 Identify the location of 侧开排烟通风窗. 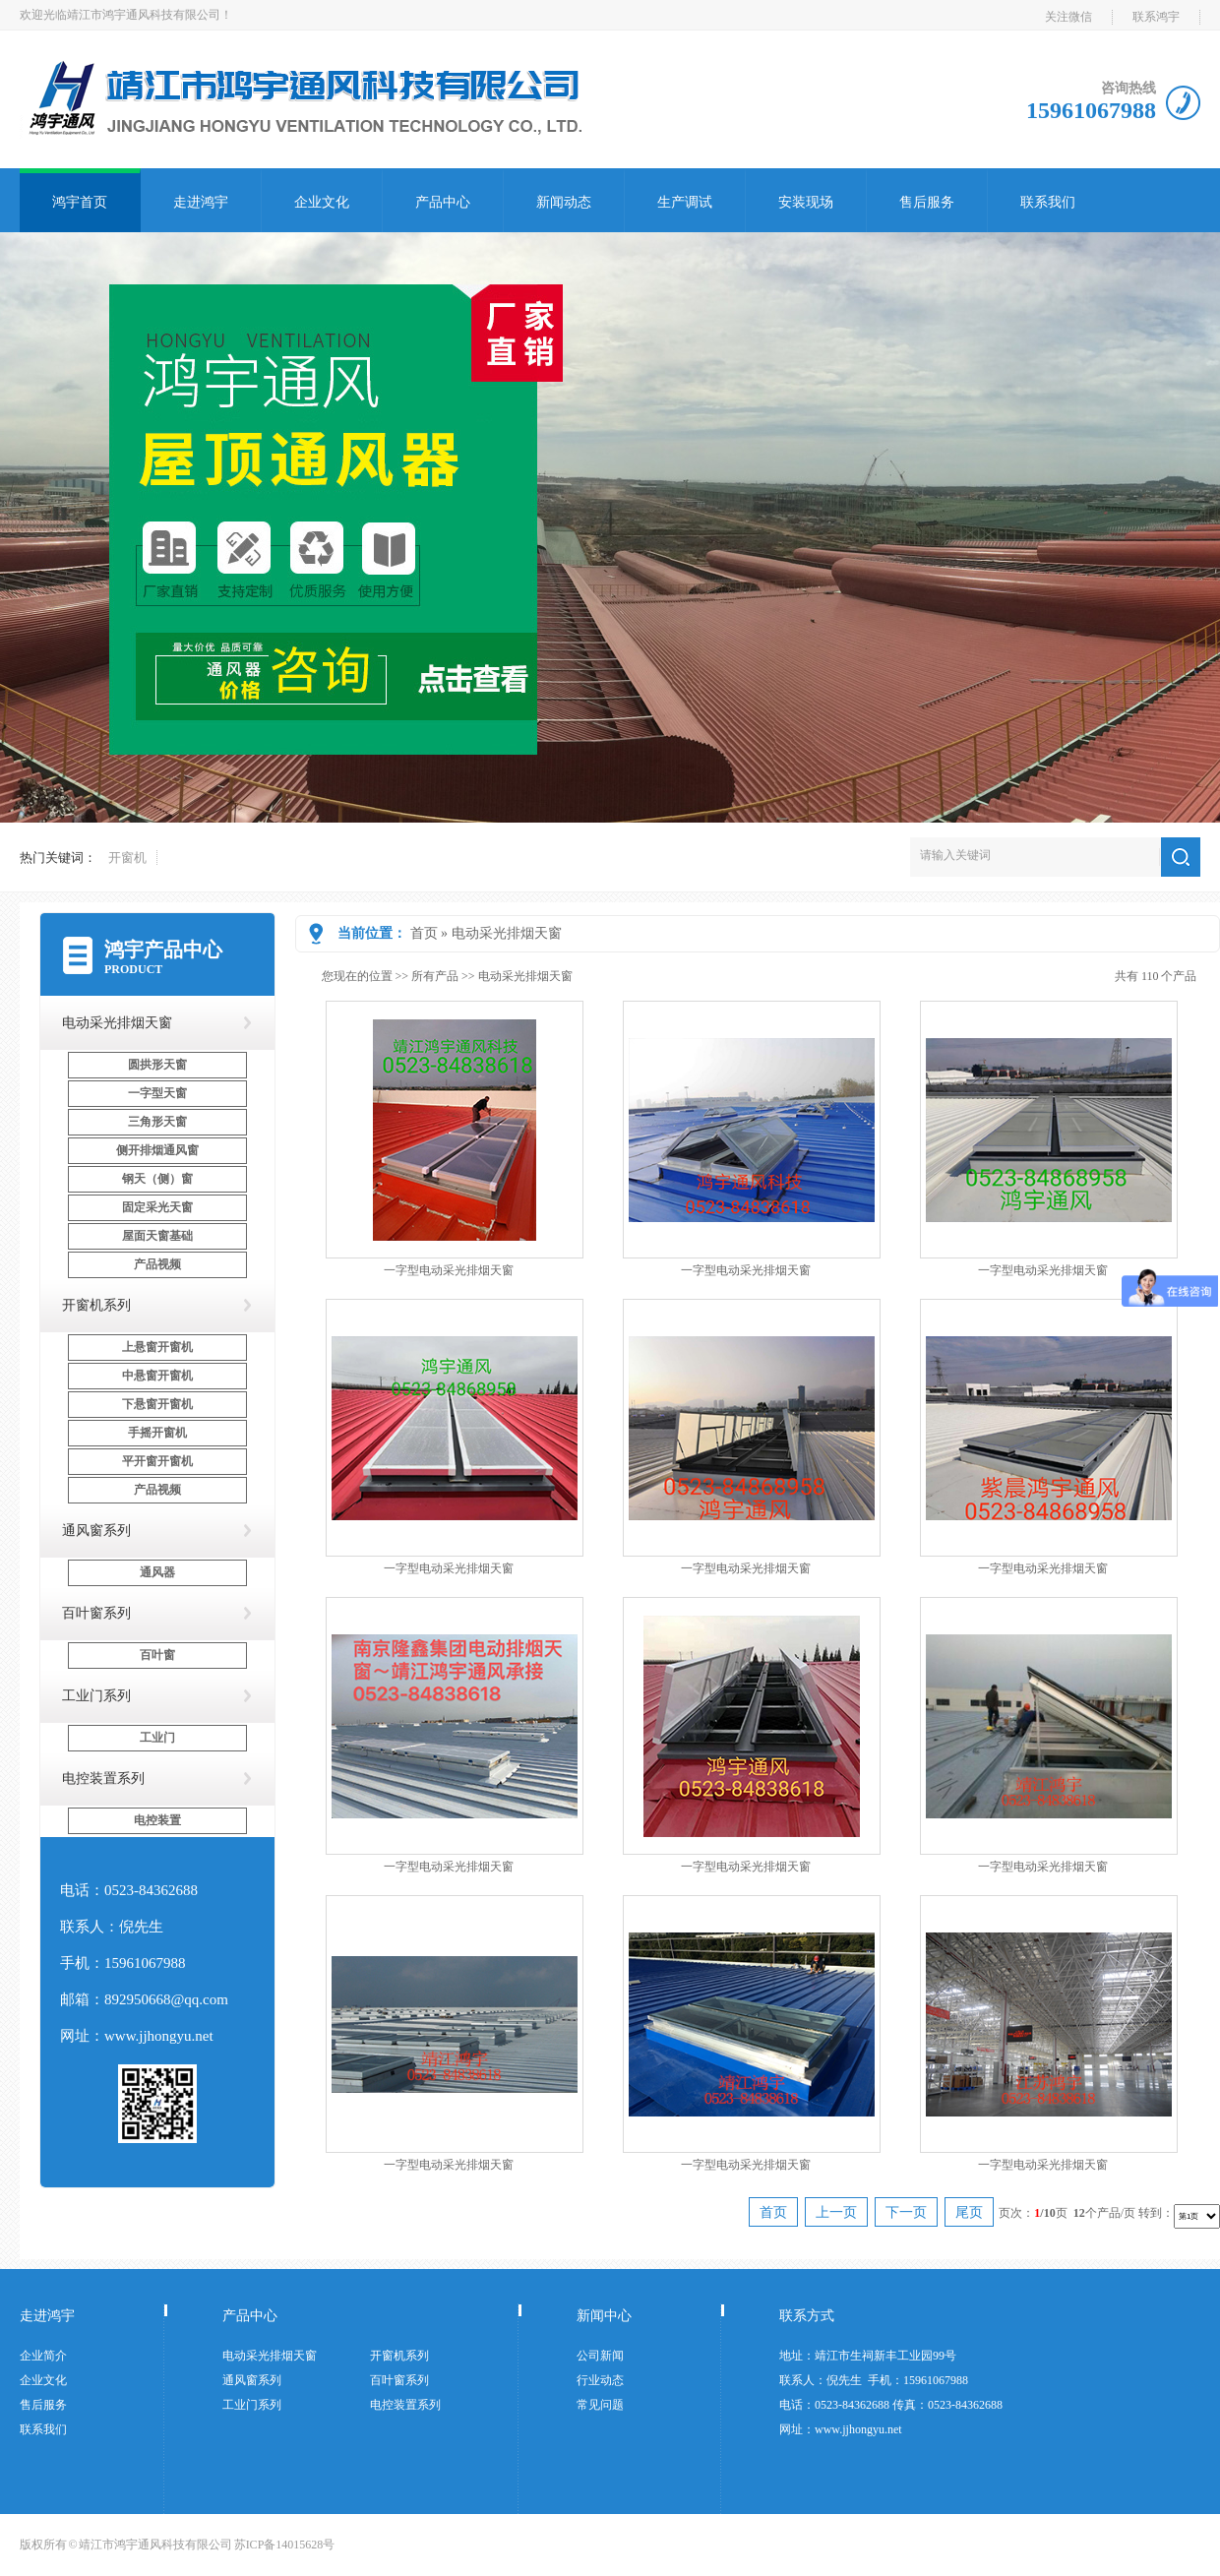
(157, 1150).